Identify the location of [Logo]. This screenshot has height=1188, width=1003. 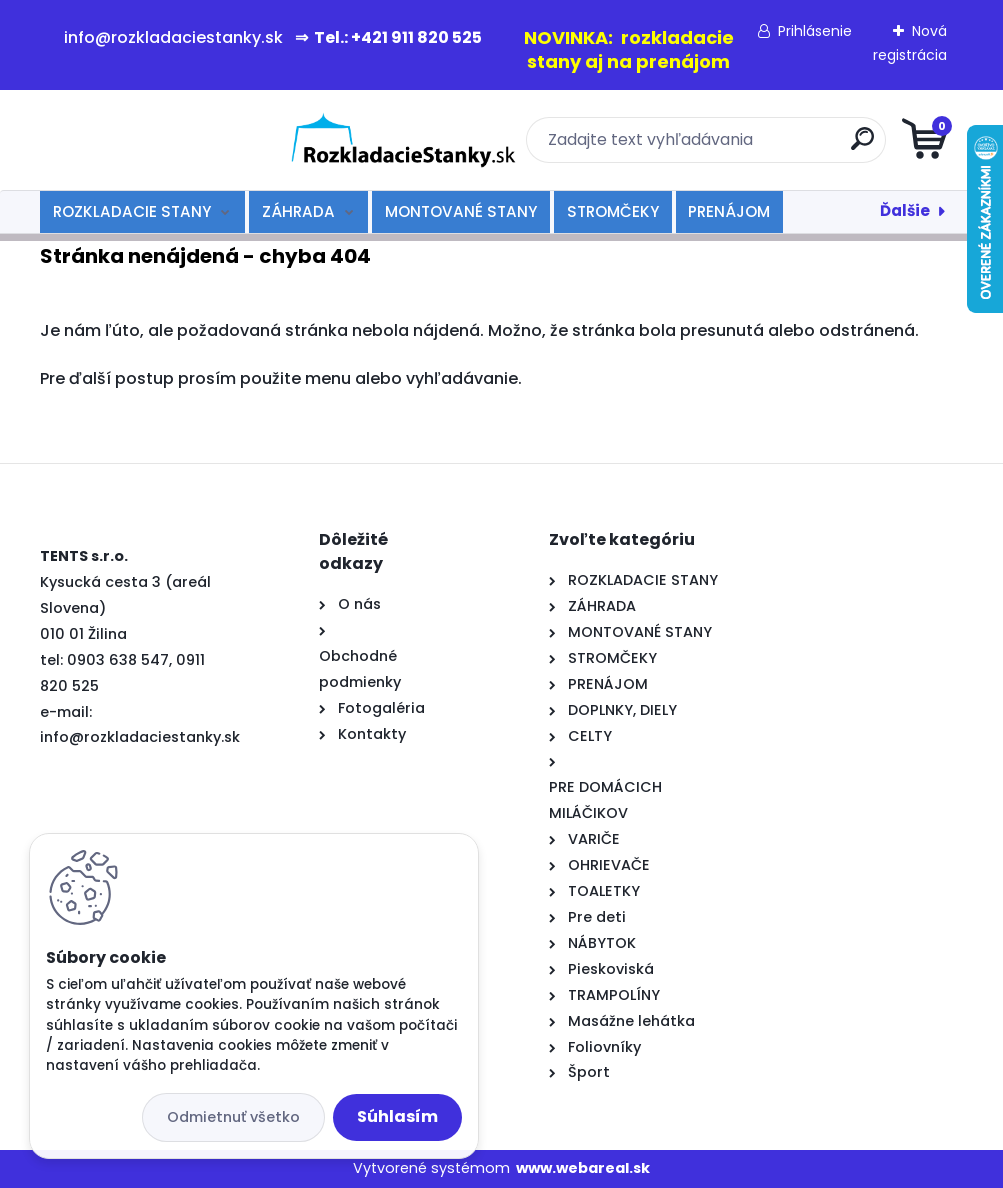
(162, 140).